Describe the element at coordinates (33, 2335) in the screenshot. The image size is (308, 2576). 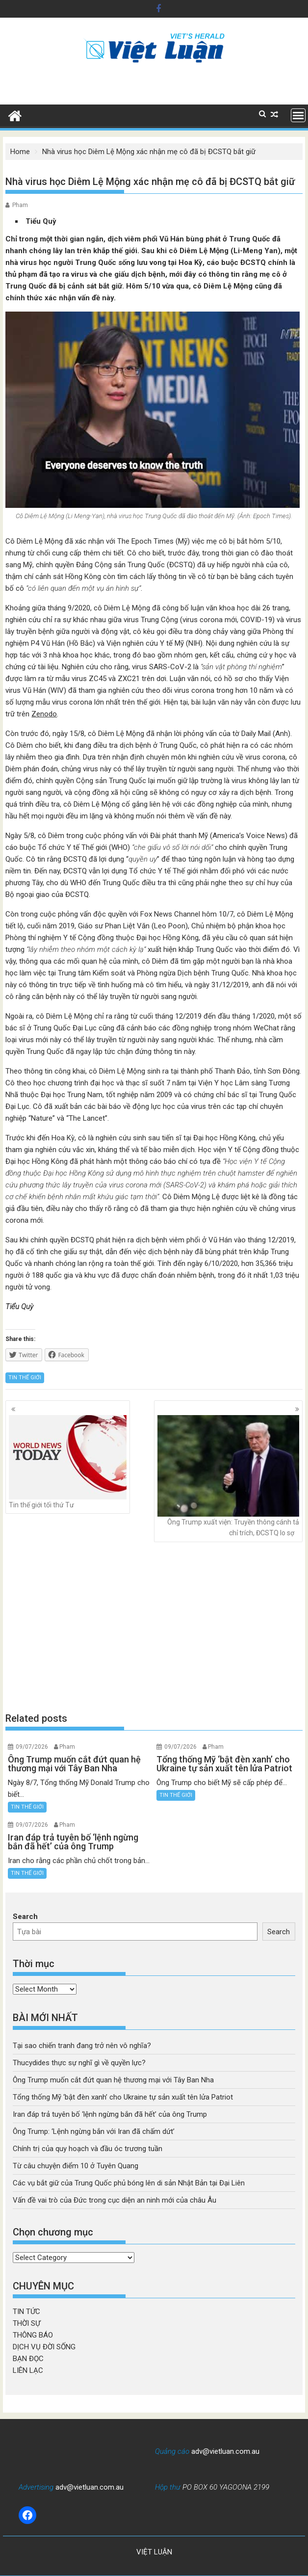
I see `THÔNG BÁO` at that location.